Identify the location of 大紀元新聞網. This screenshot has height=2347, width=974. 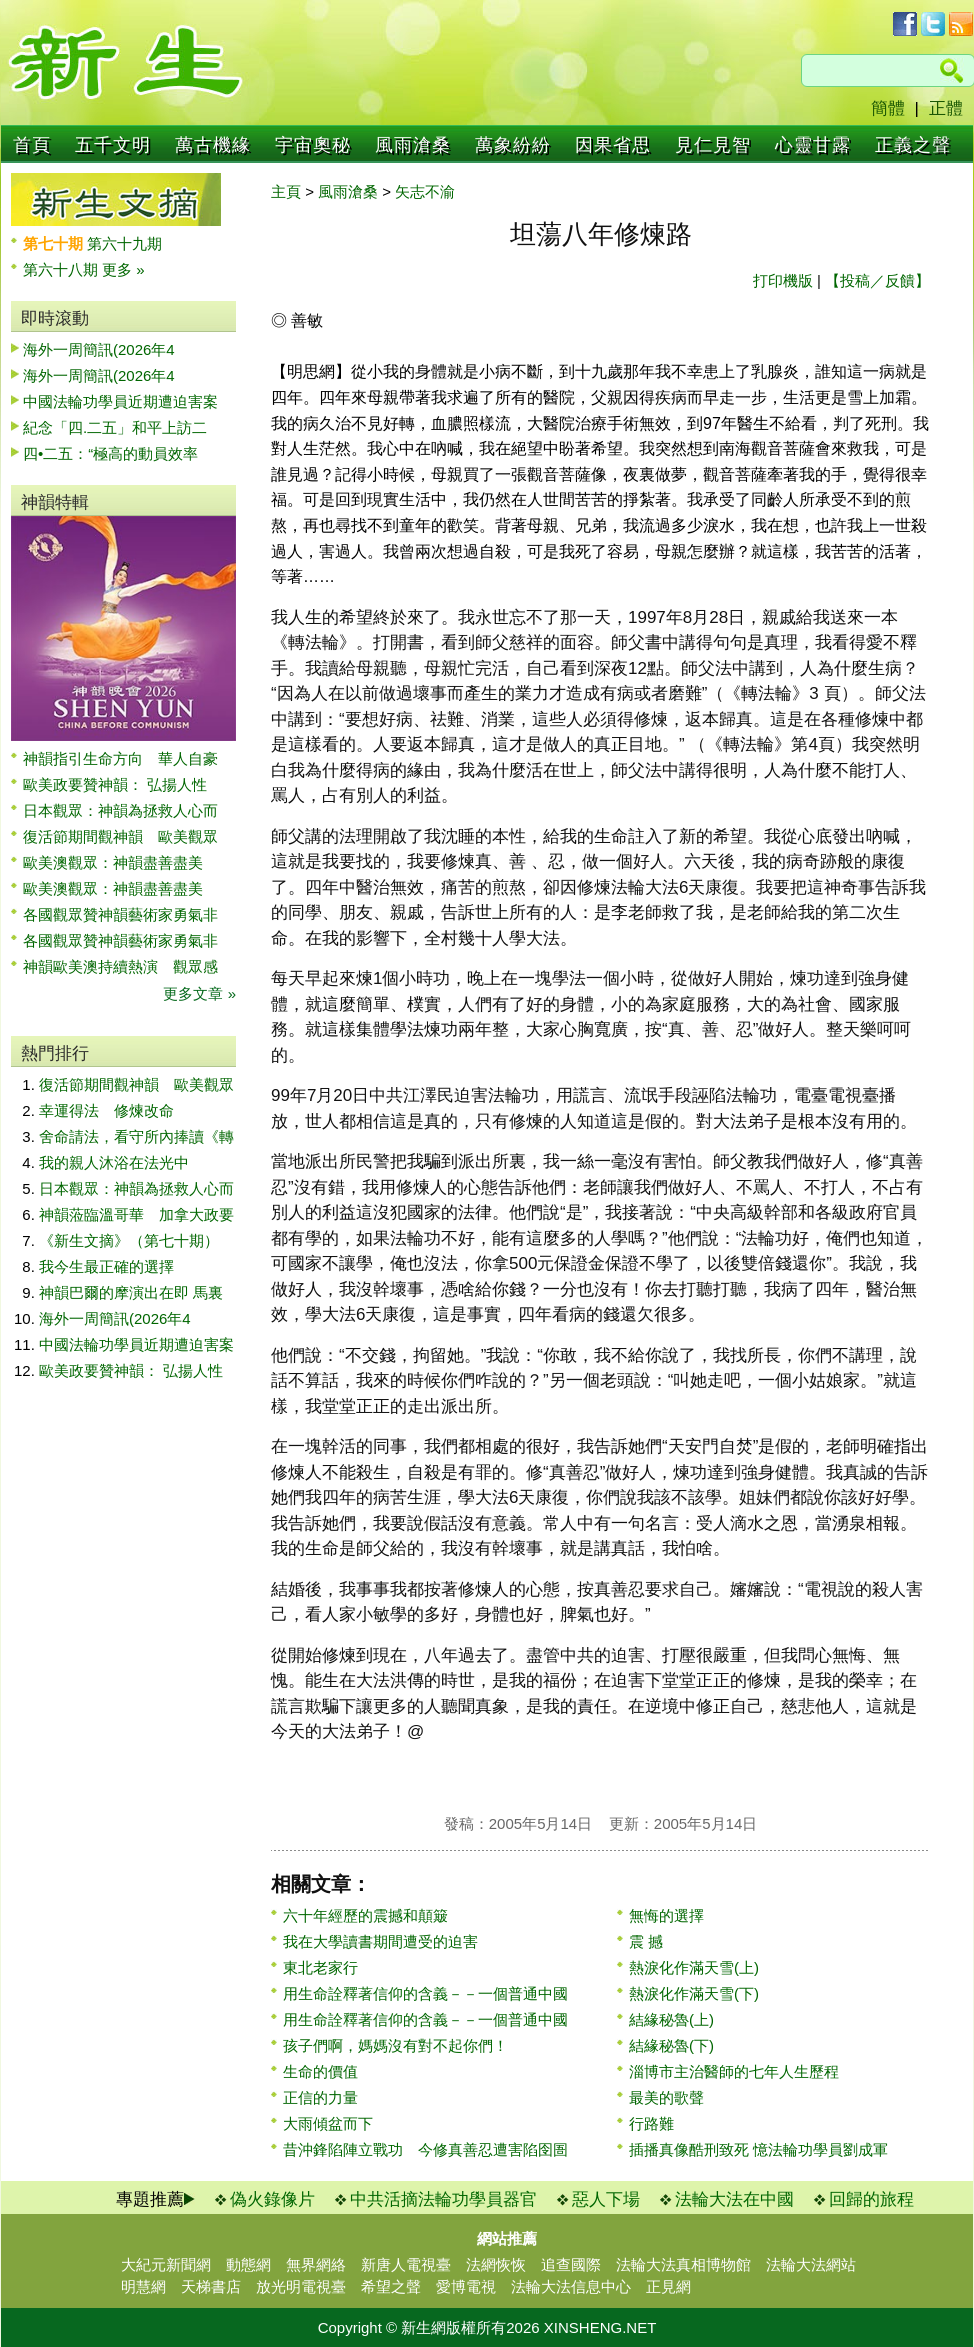
(166, 2264).